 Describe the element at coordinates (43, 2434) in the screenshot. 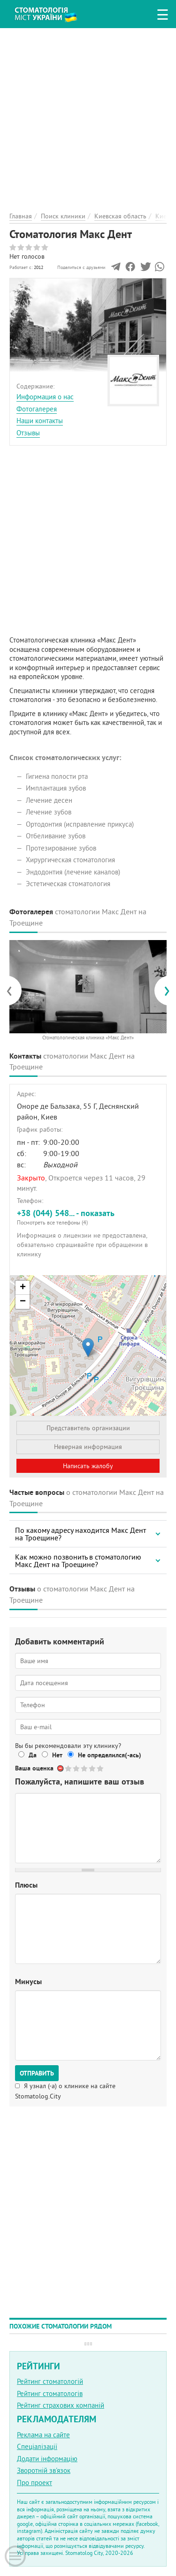

I see `Реклама на сайте` at that location.